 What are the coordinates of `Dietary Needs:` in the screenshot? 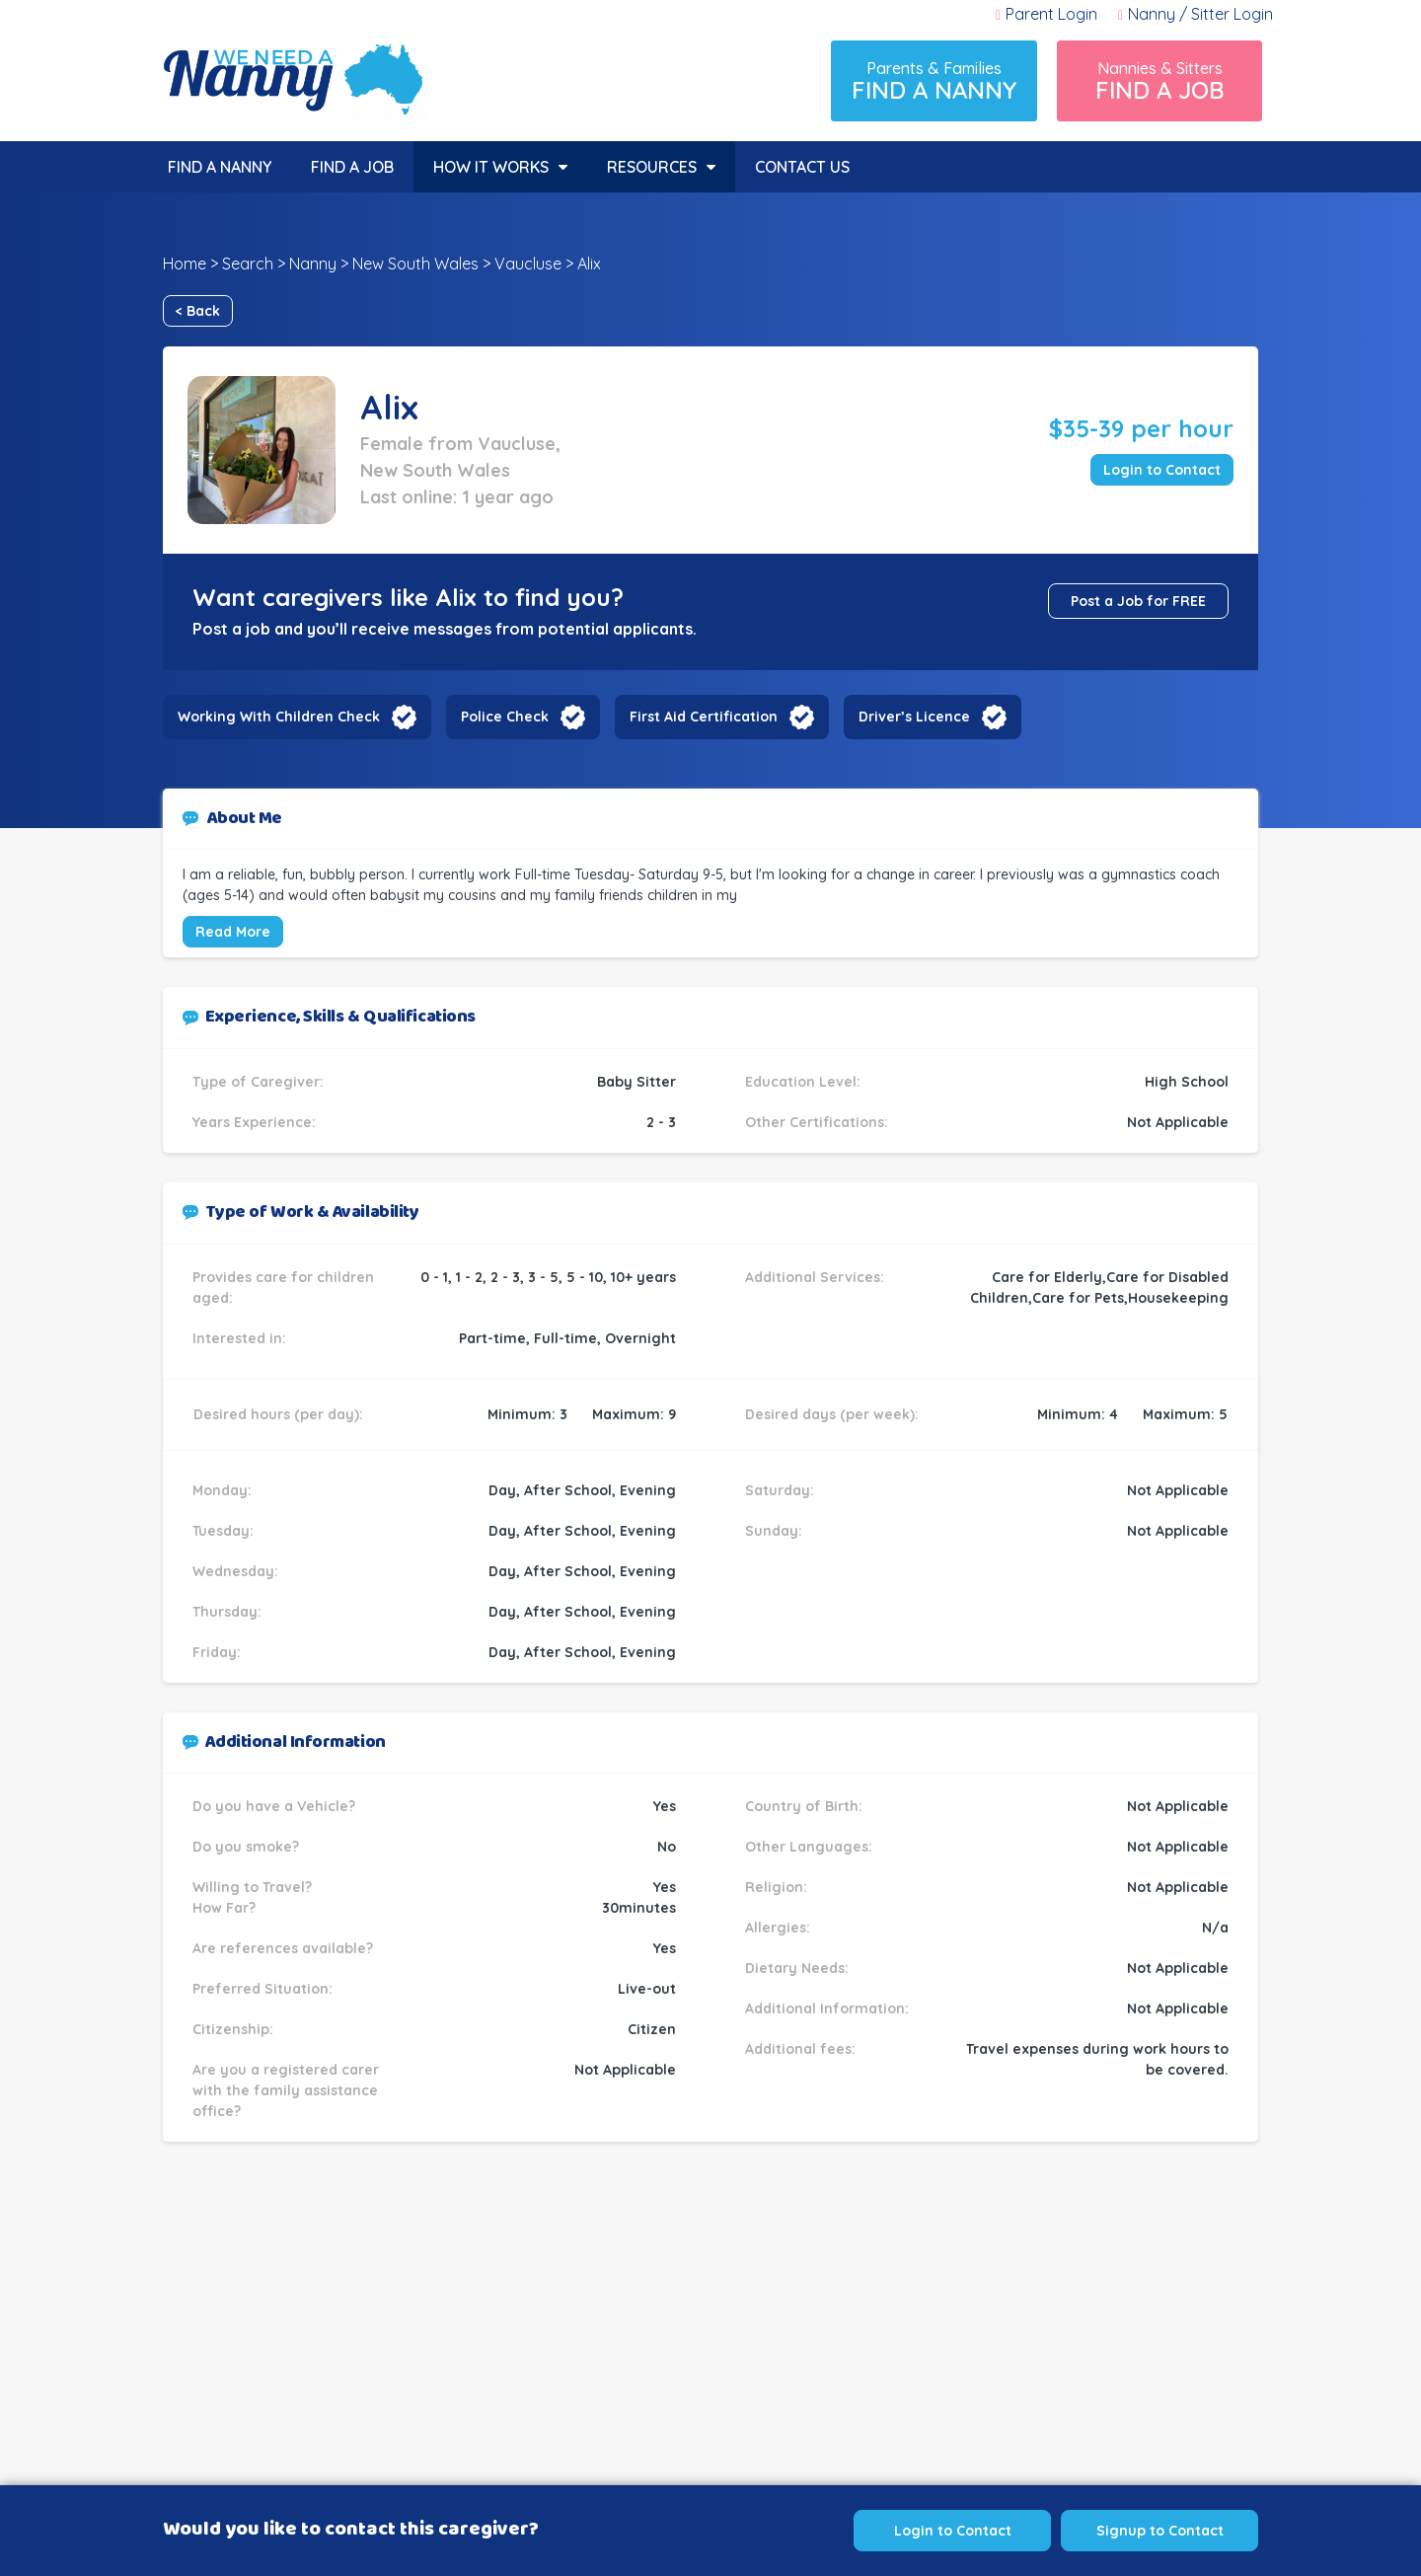 It's located at (797, 1968).